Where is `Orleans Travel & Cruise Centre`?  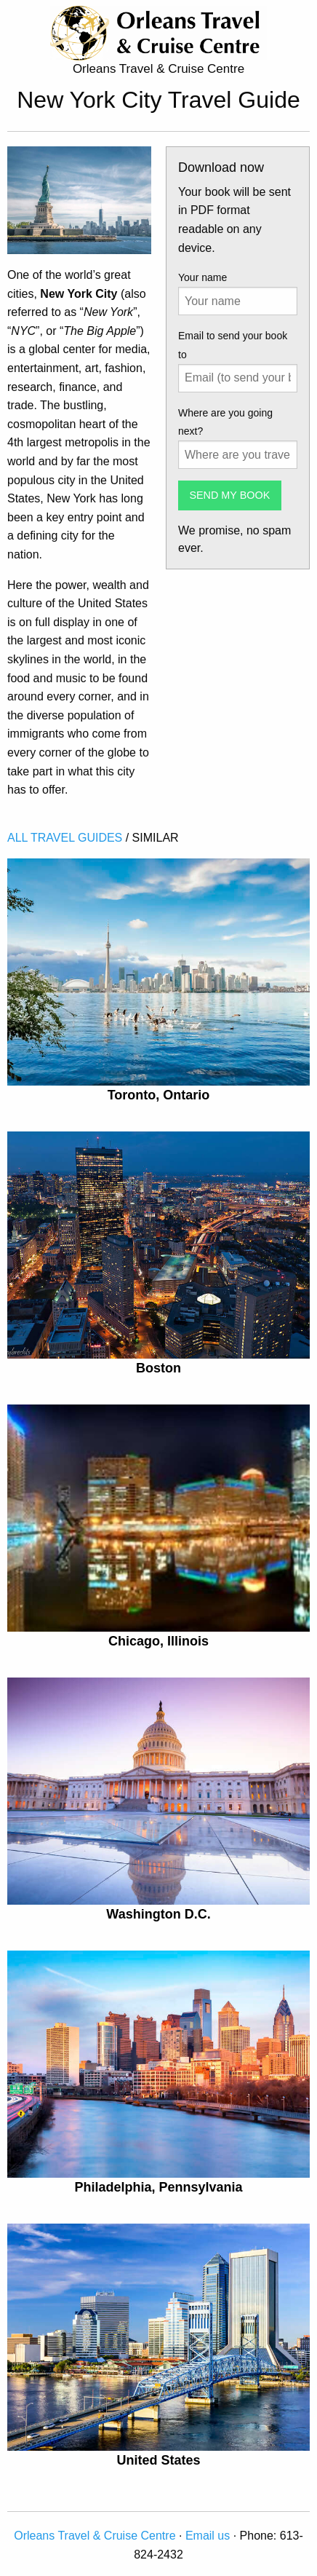 Orleans Travel & Cruise Centre is located at coordinates (94, 2535).